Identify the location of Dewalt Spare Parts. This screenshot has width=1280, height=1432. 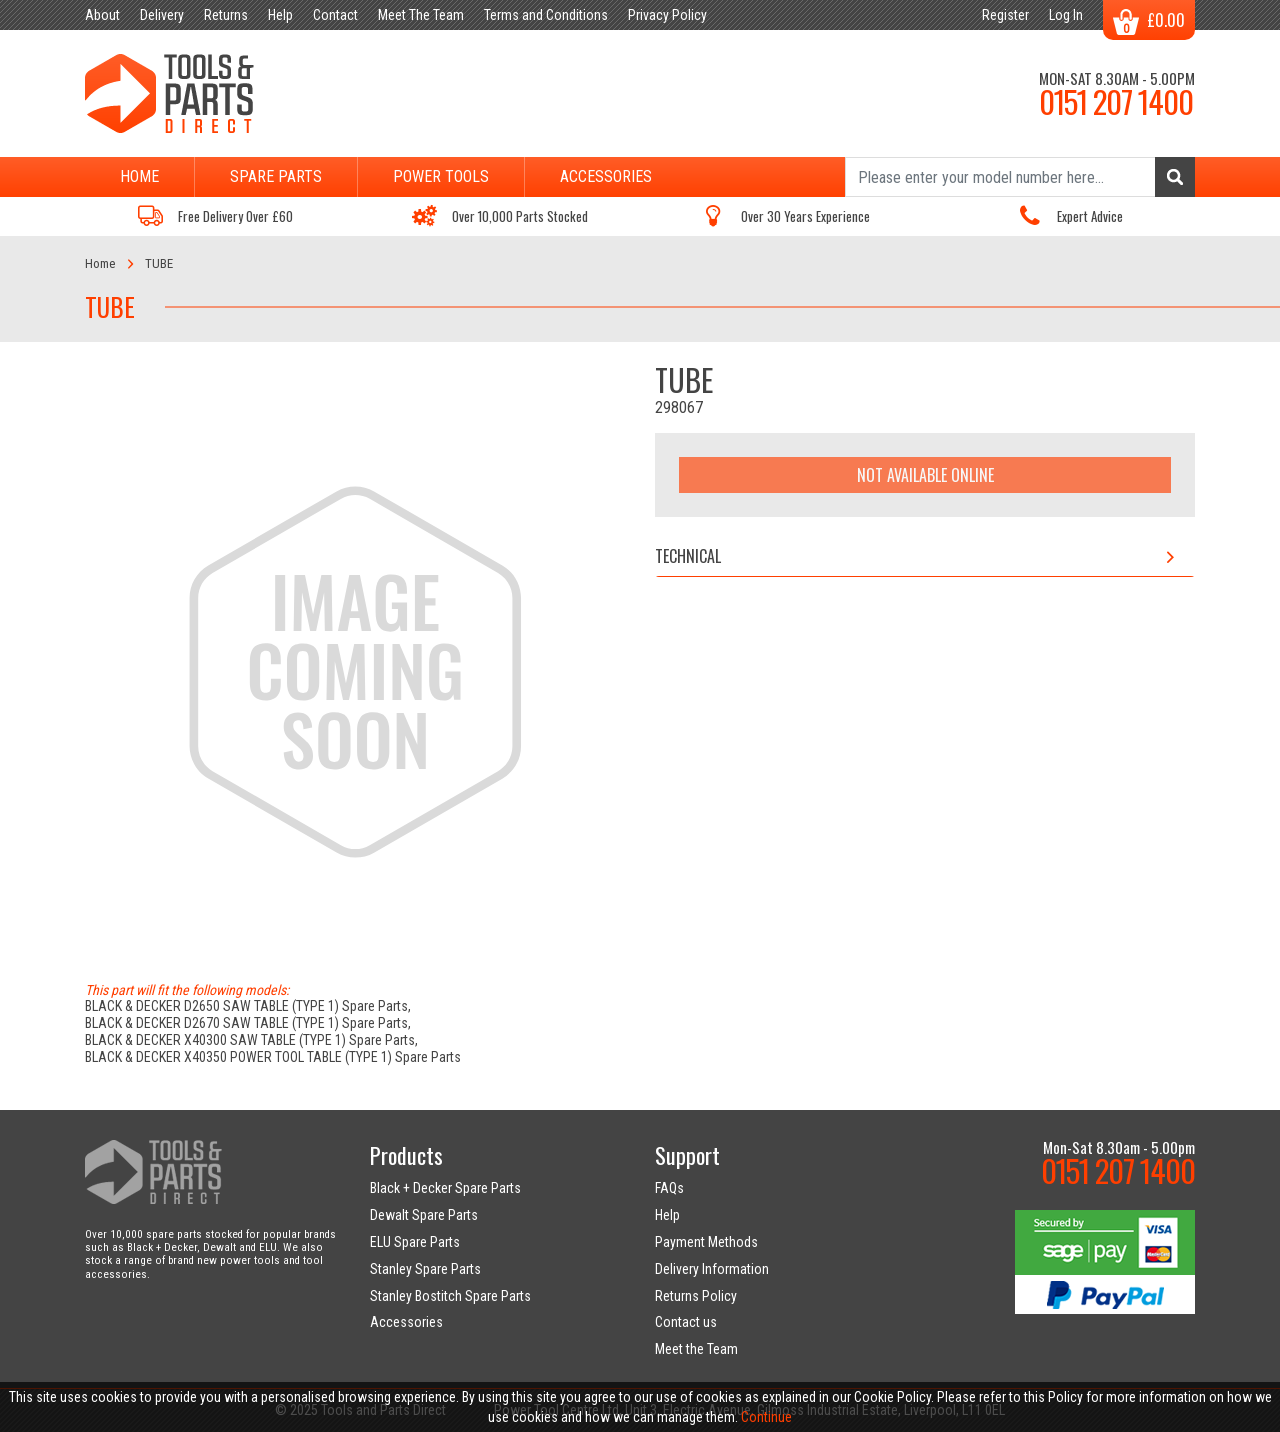
(424, 1215).